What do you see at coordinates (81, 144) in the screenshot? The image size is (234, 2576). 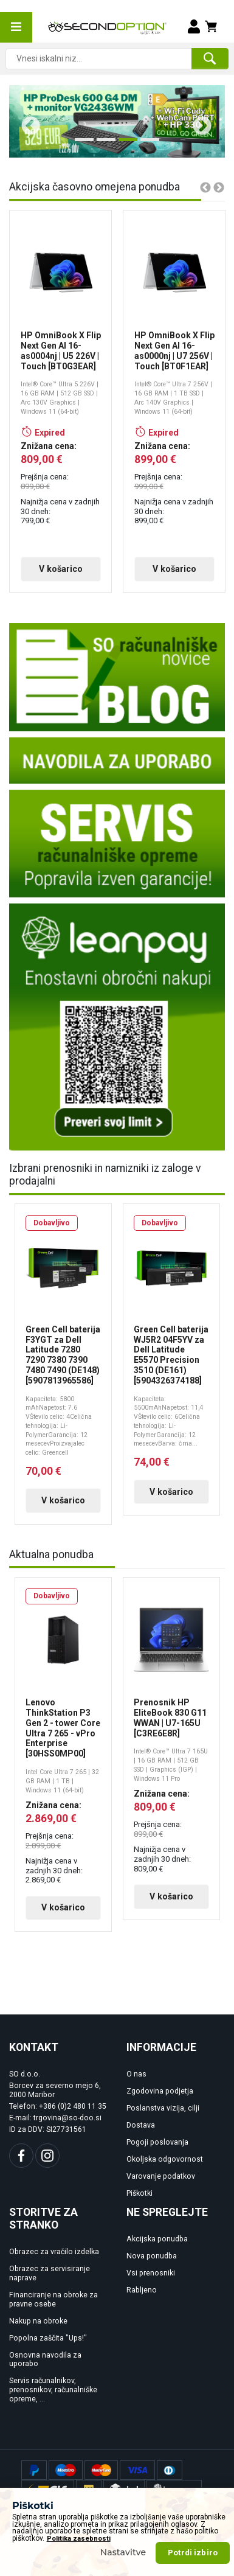 I see `1 [tab]` at bounding box center [81, 144].